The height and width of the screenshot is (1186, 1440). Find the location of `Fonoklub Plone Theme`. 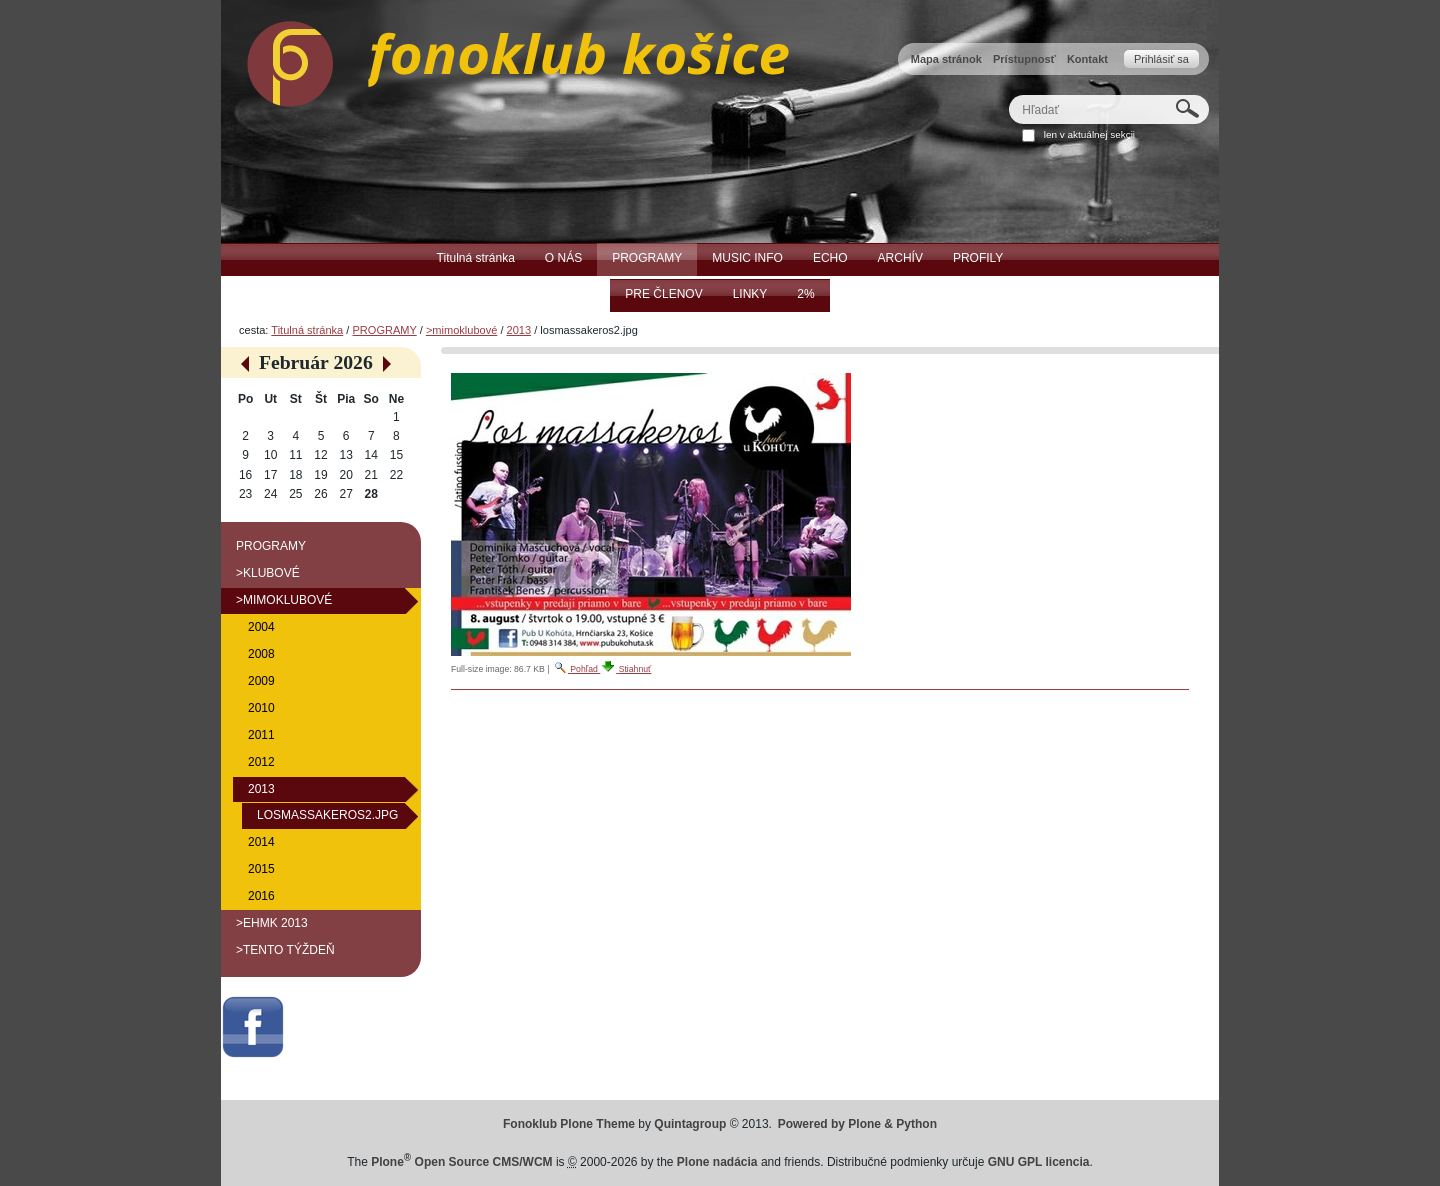

Fonoklub Plone Theme is located at coordinates (569, 1124).